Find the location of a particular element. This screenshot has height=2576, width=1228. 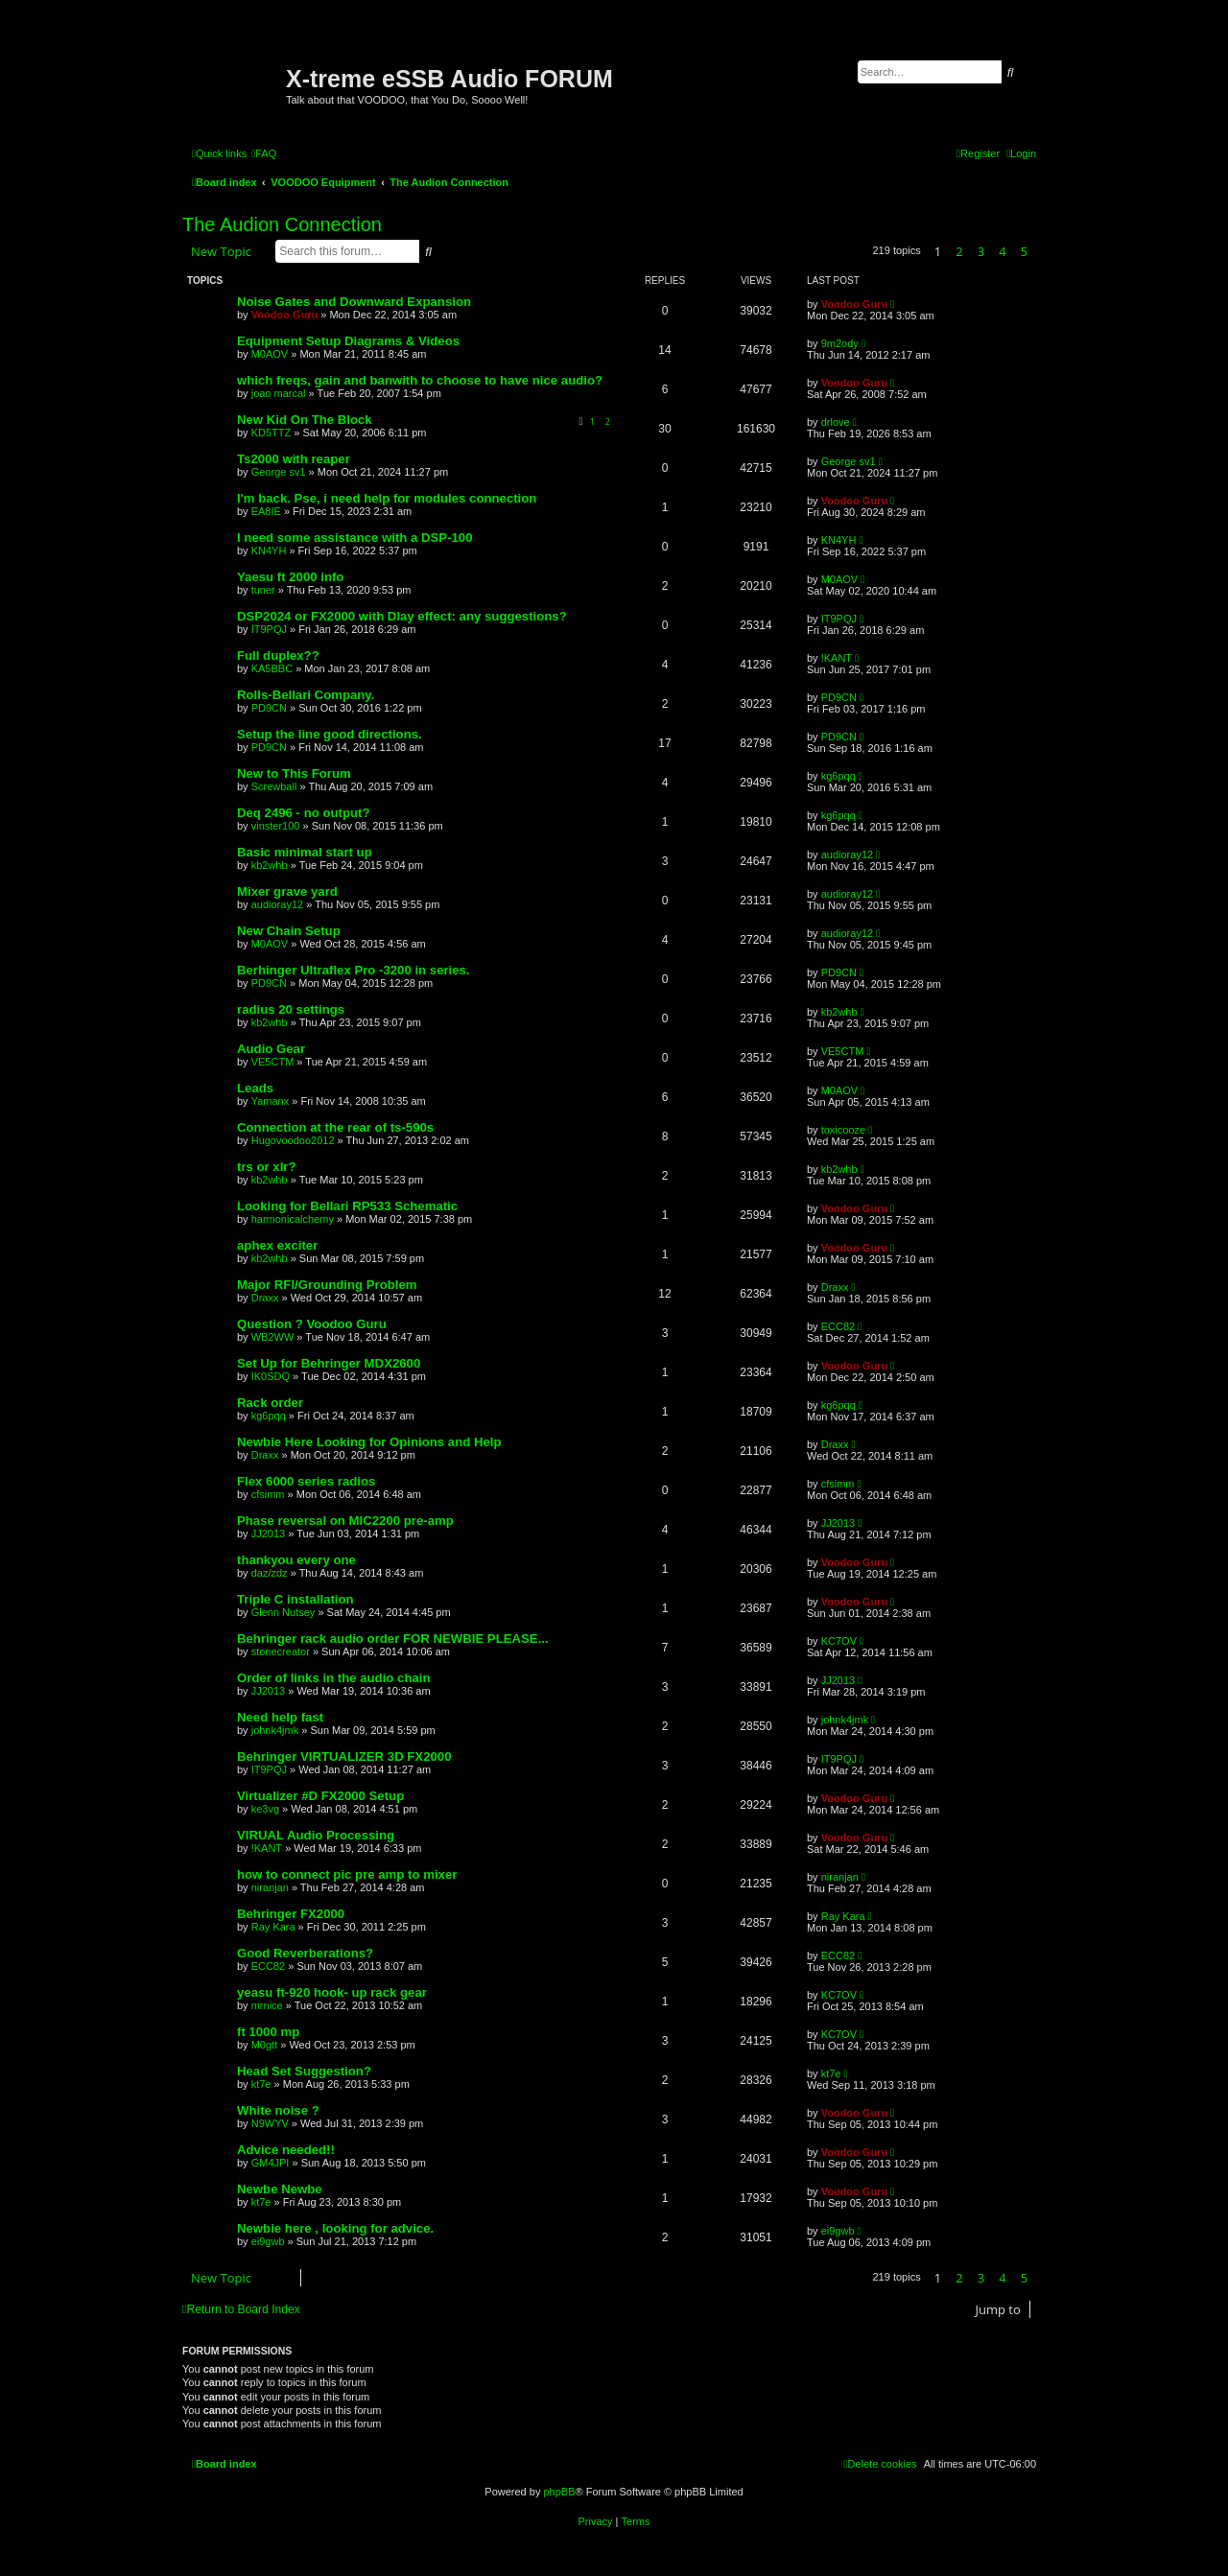

I'm back. Pse, i need help for modules connection is located at coordinates (386, 498).